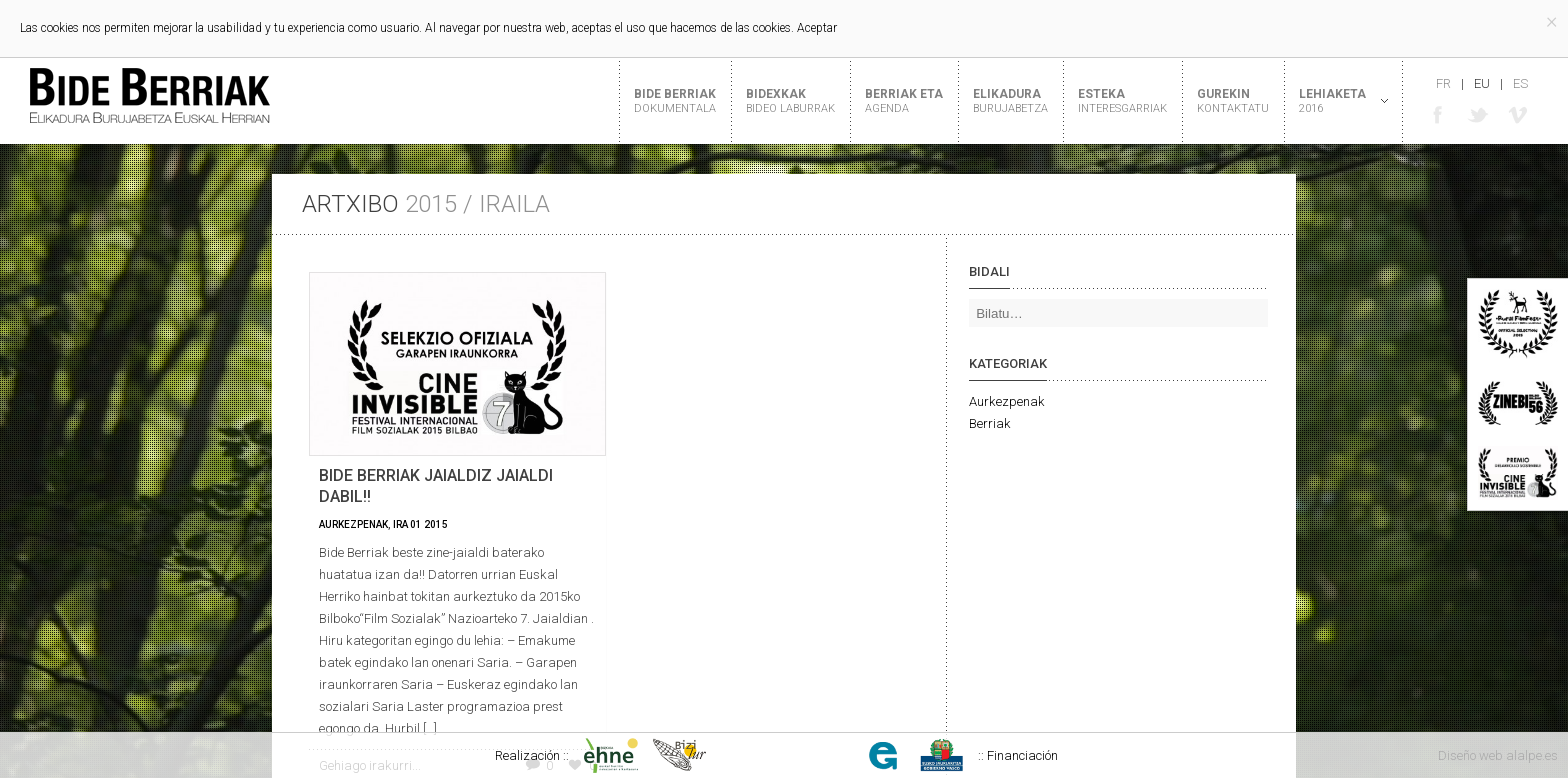  What do you see at coordinates (353, 524) in the screenshot?
I see `Aurkezpenak` at bounding box center [353, 524].